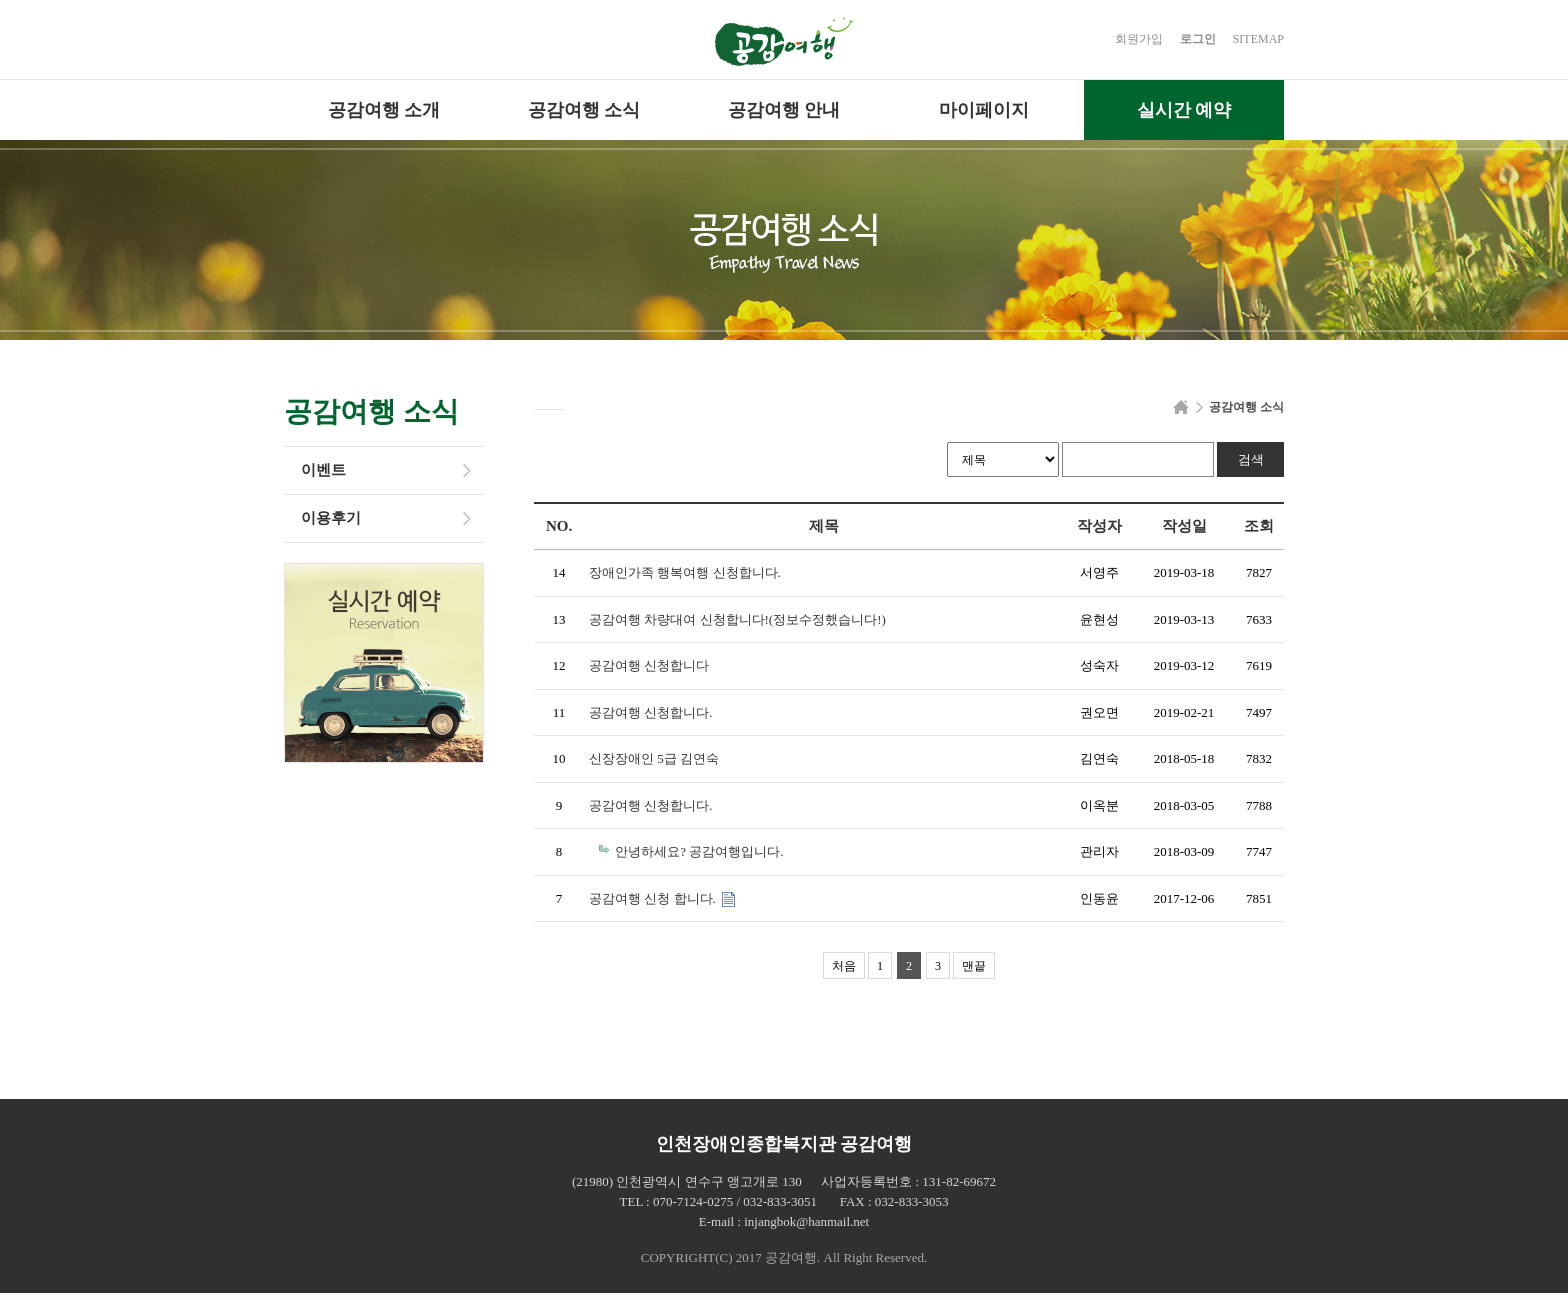 The width and height of the screenshot is (1568, 1293). What do you see at coordinates (984, 110) in the screenshot?
I see `마이페이지` at bounding box center [984, 110].